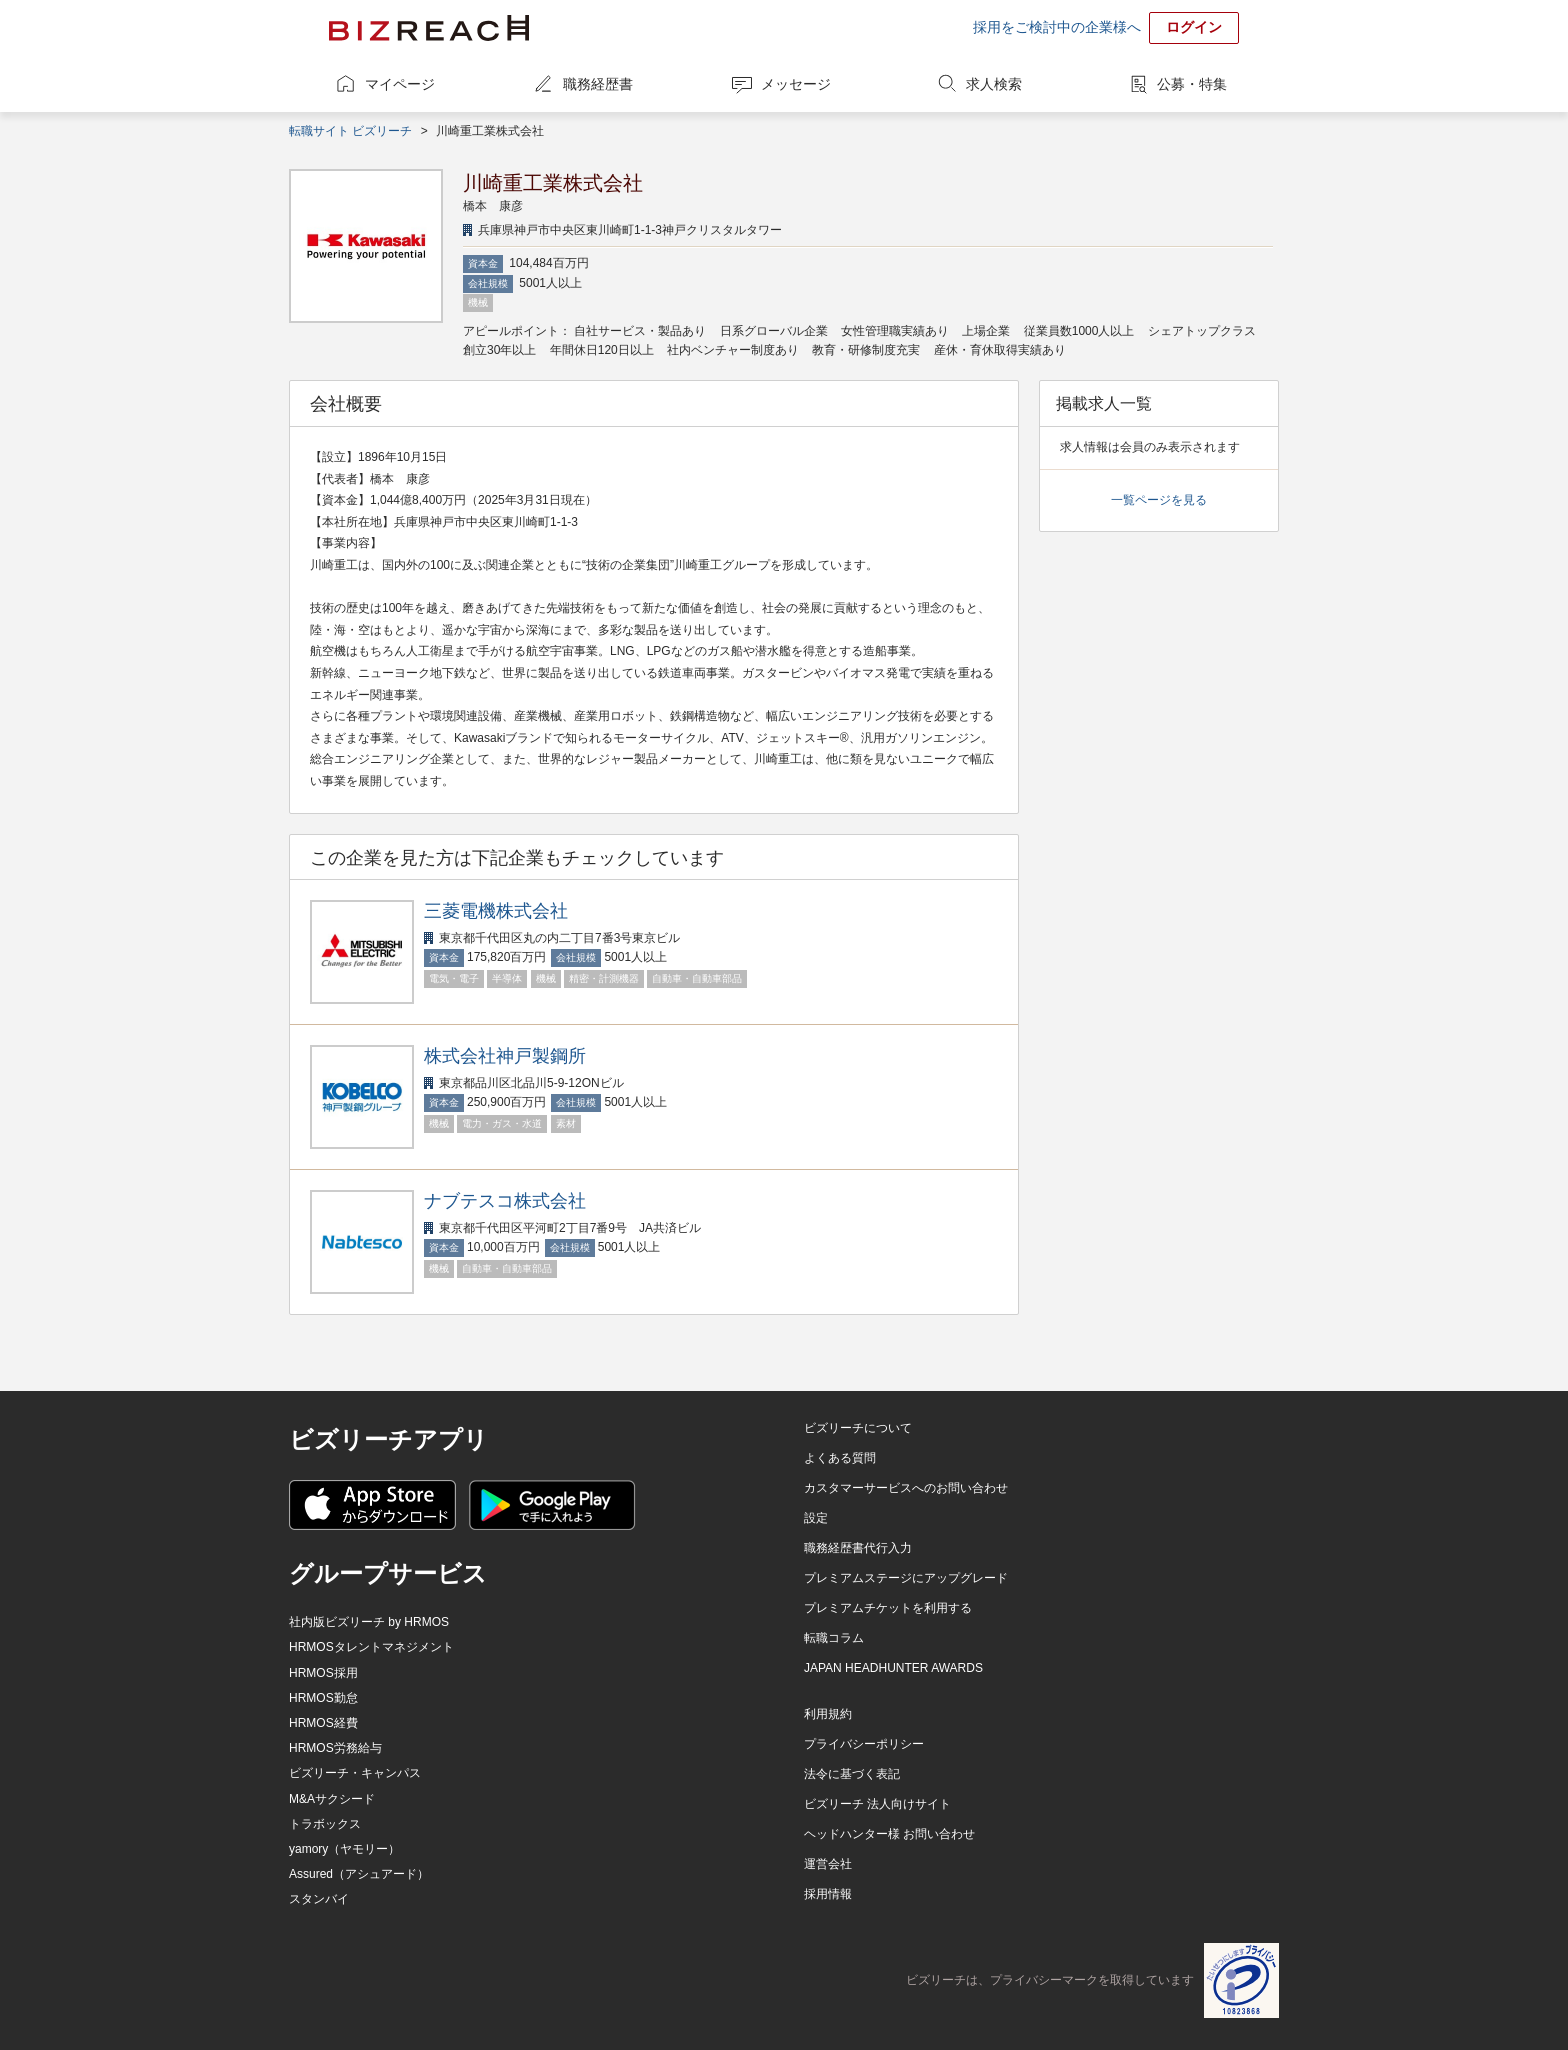  Describe the element at coordinates (888, 1608) in the screenshot. I see `プレミアムチケットを利用する` at that location.